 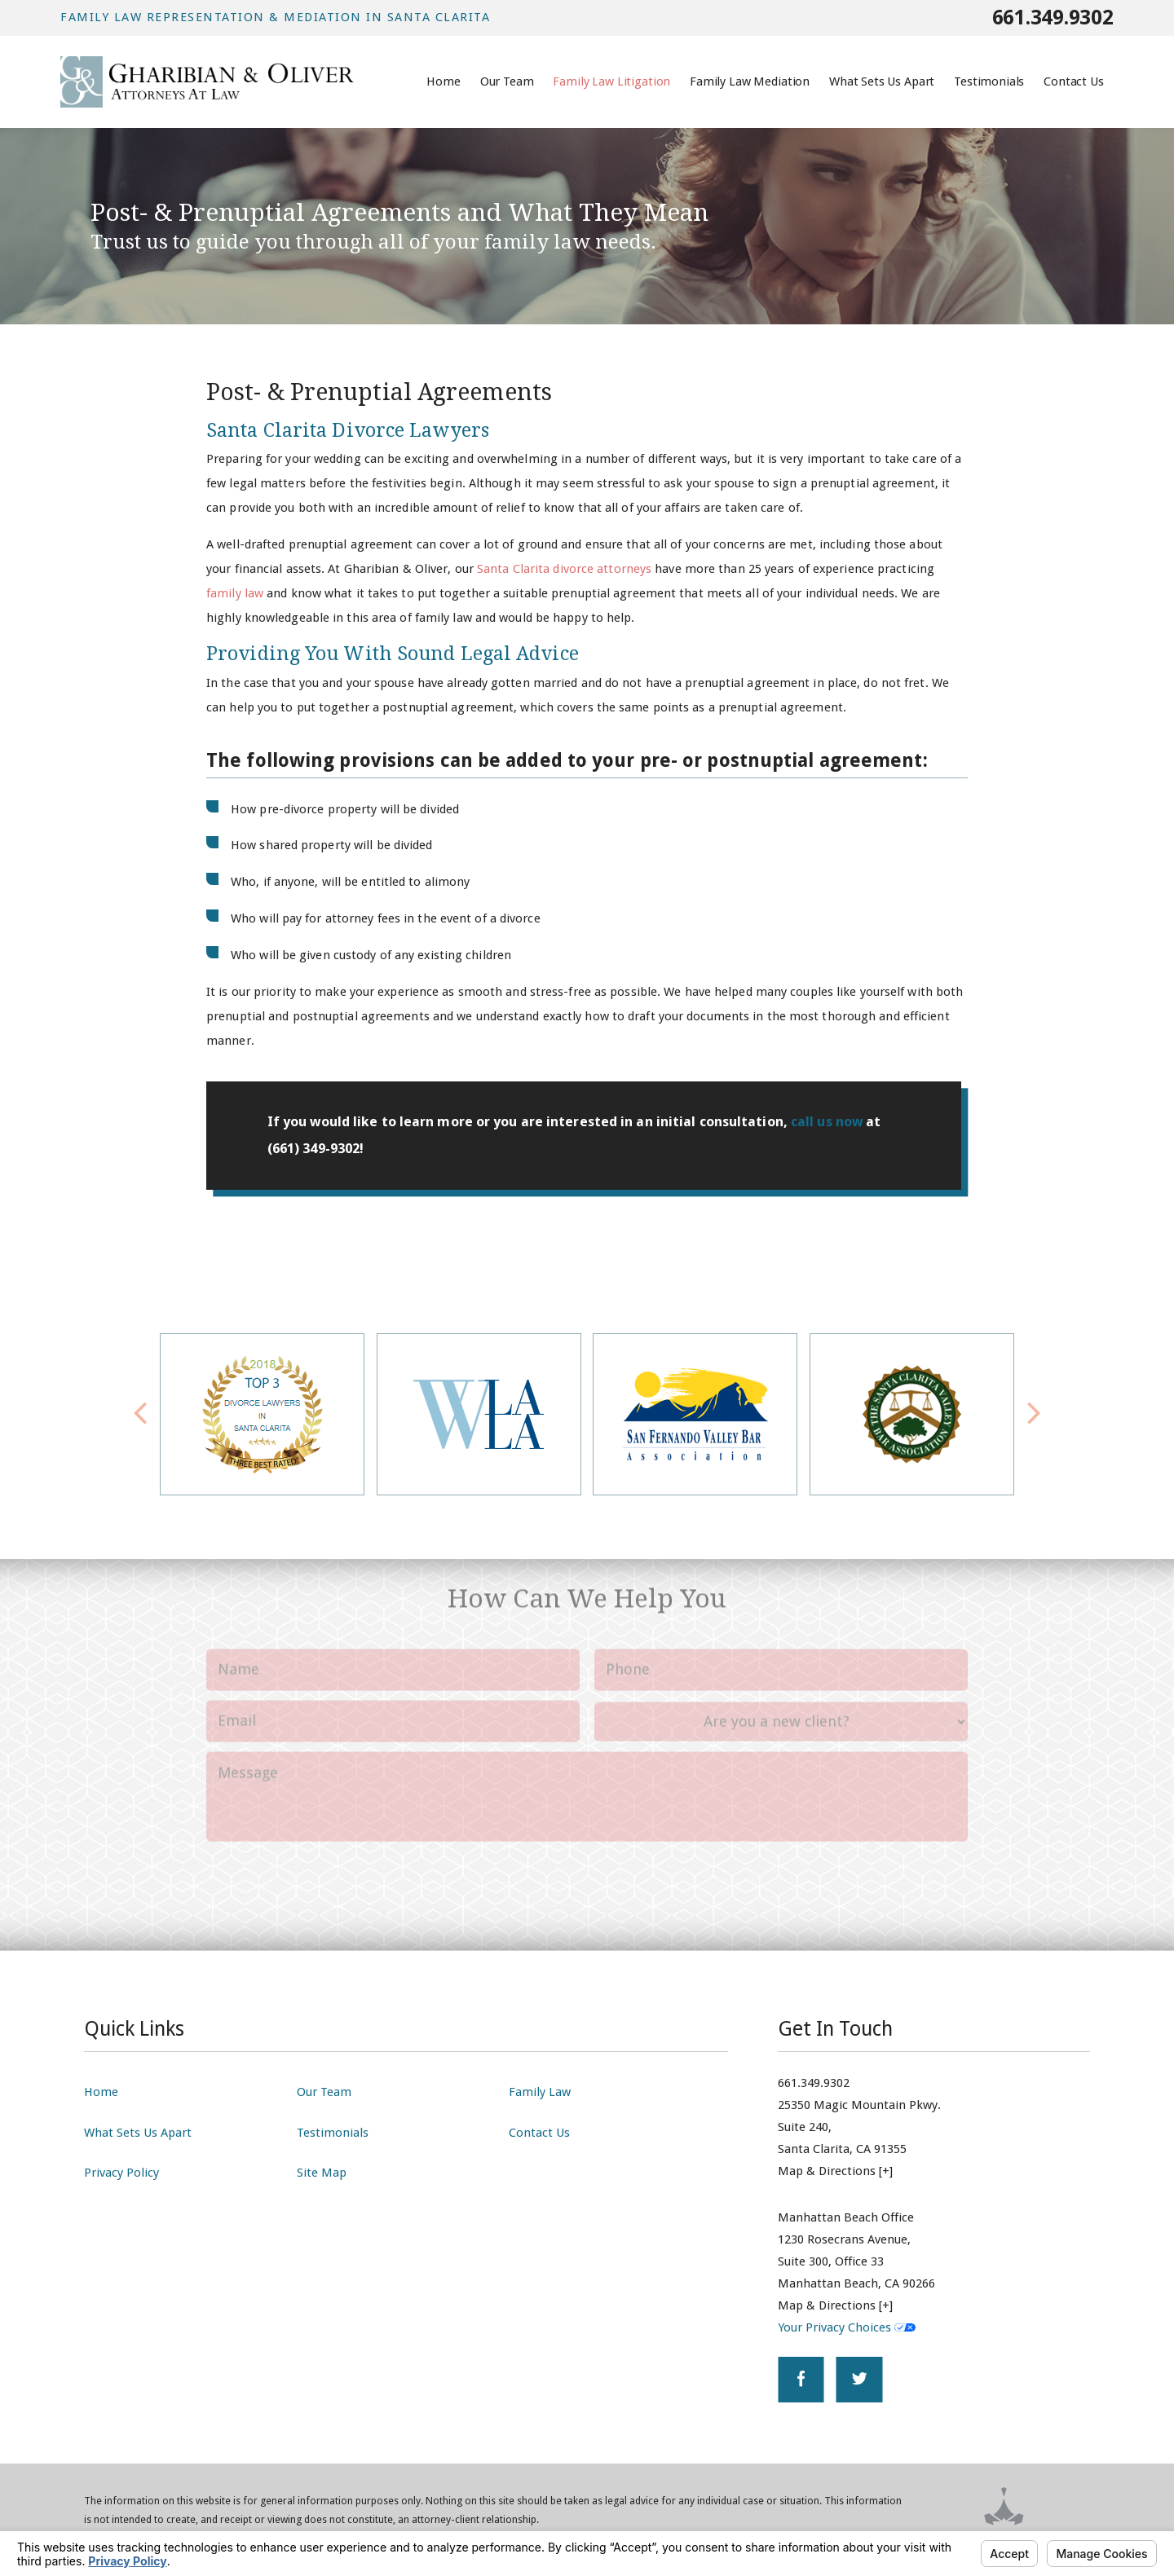 What do you see at coordinates (1053, 17) in the screenshot?
I see `661.349.9302` at bounding box center [1053, 17].